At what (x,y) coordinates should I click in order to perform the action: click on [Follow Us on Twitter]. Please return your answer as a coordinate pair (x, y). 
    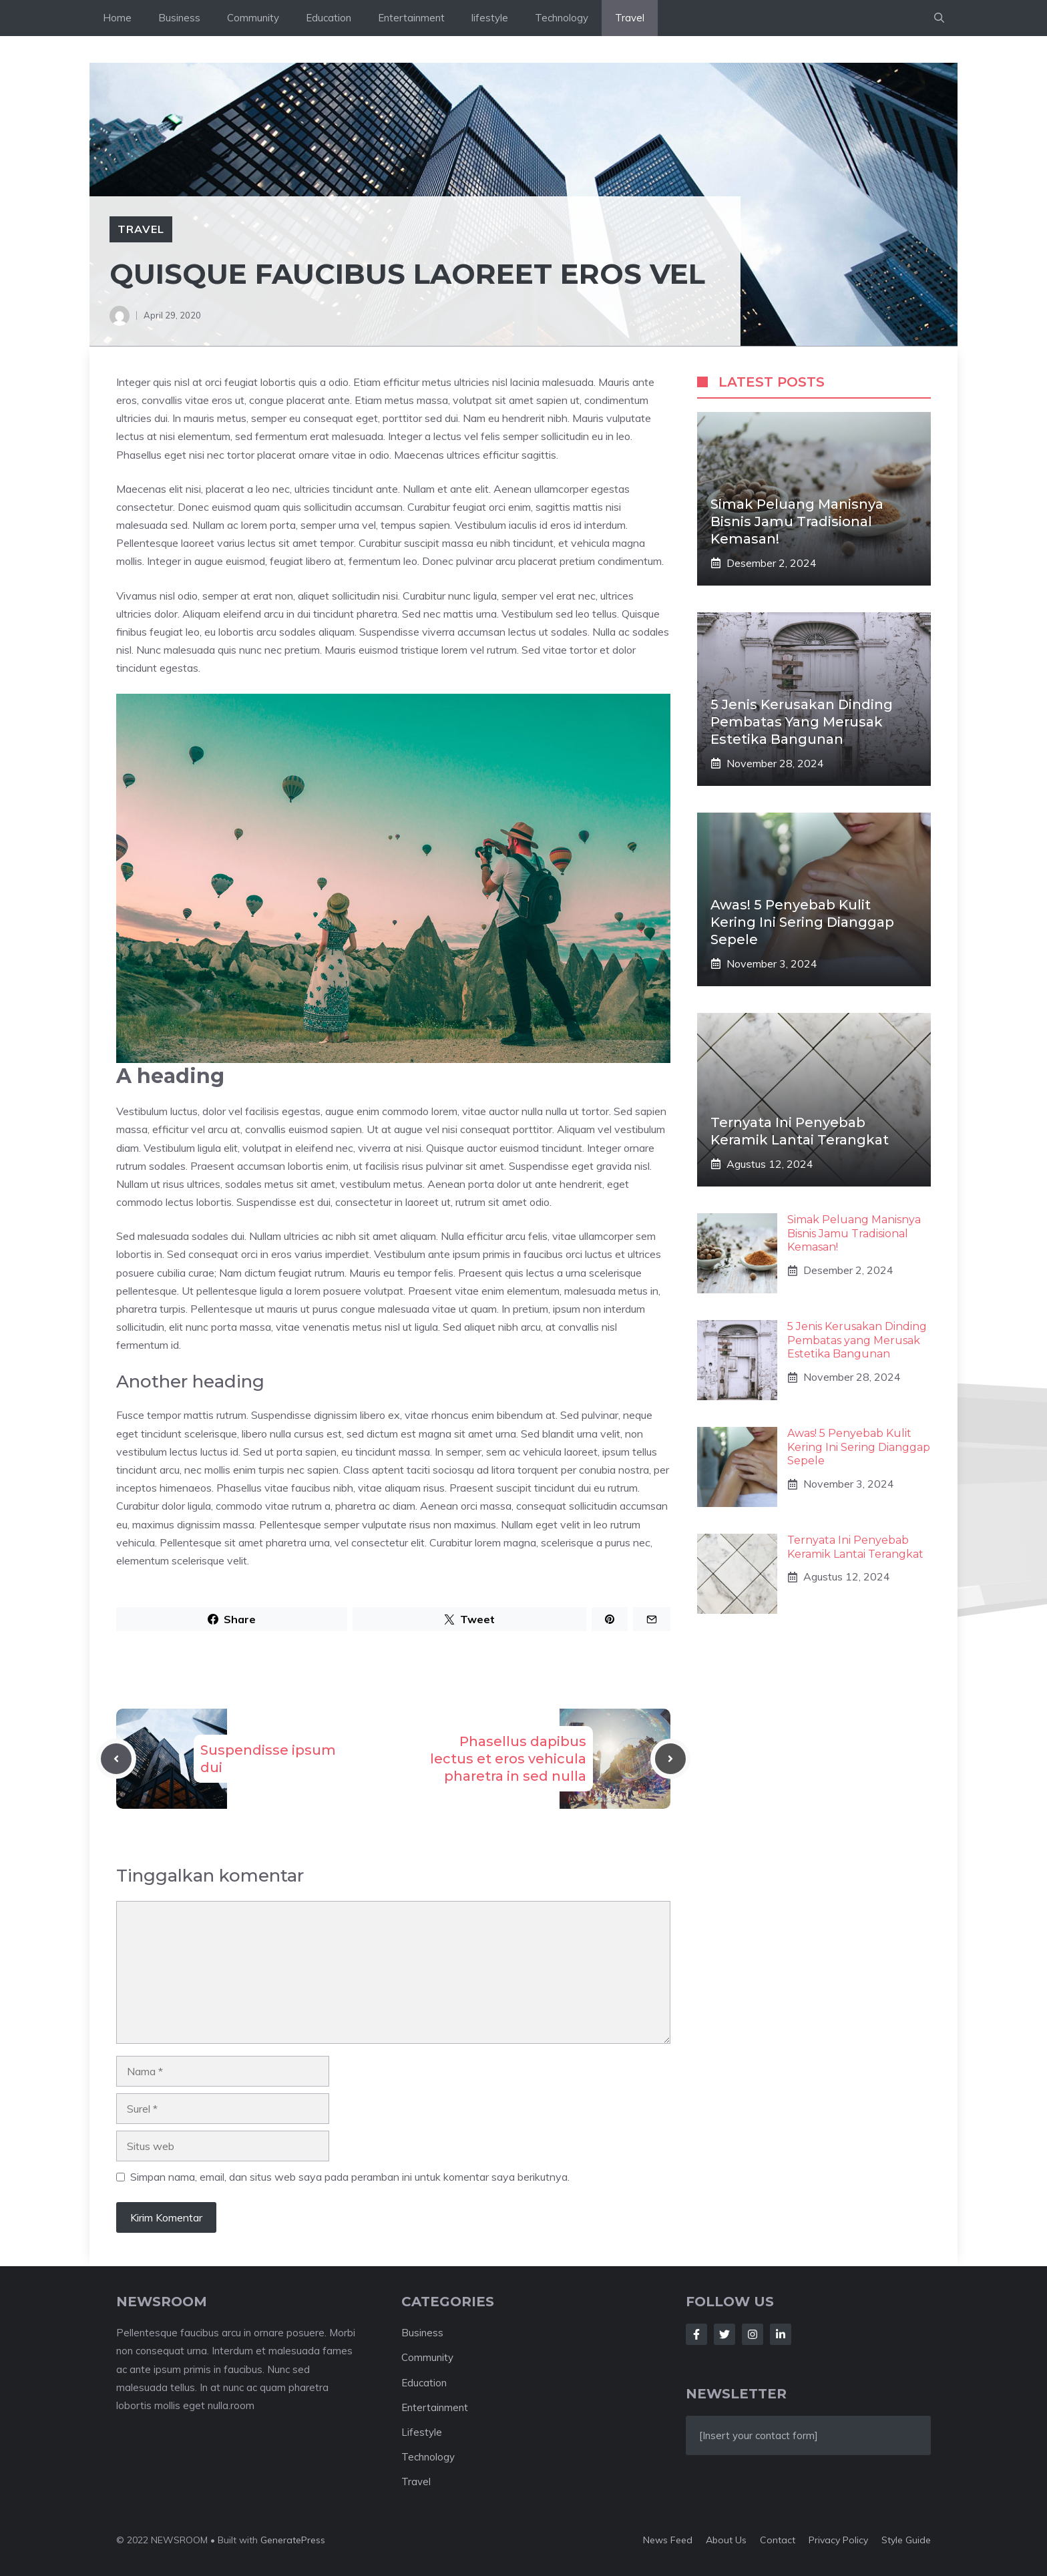
    Looking at the image, I should click on (724, 2334).